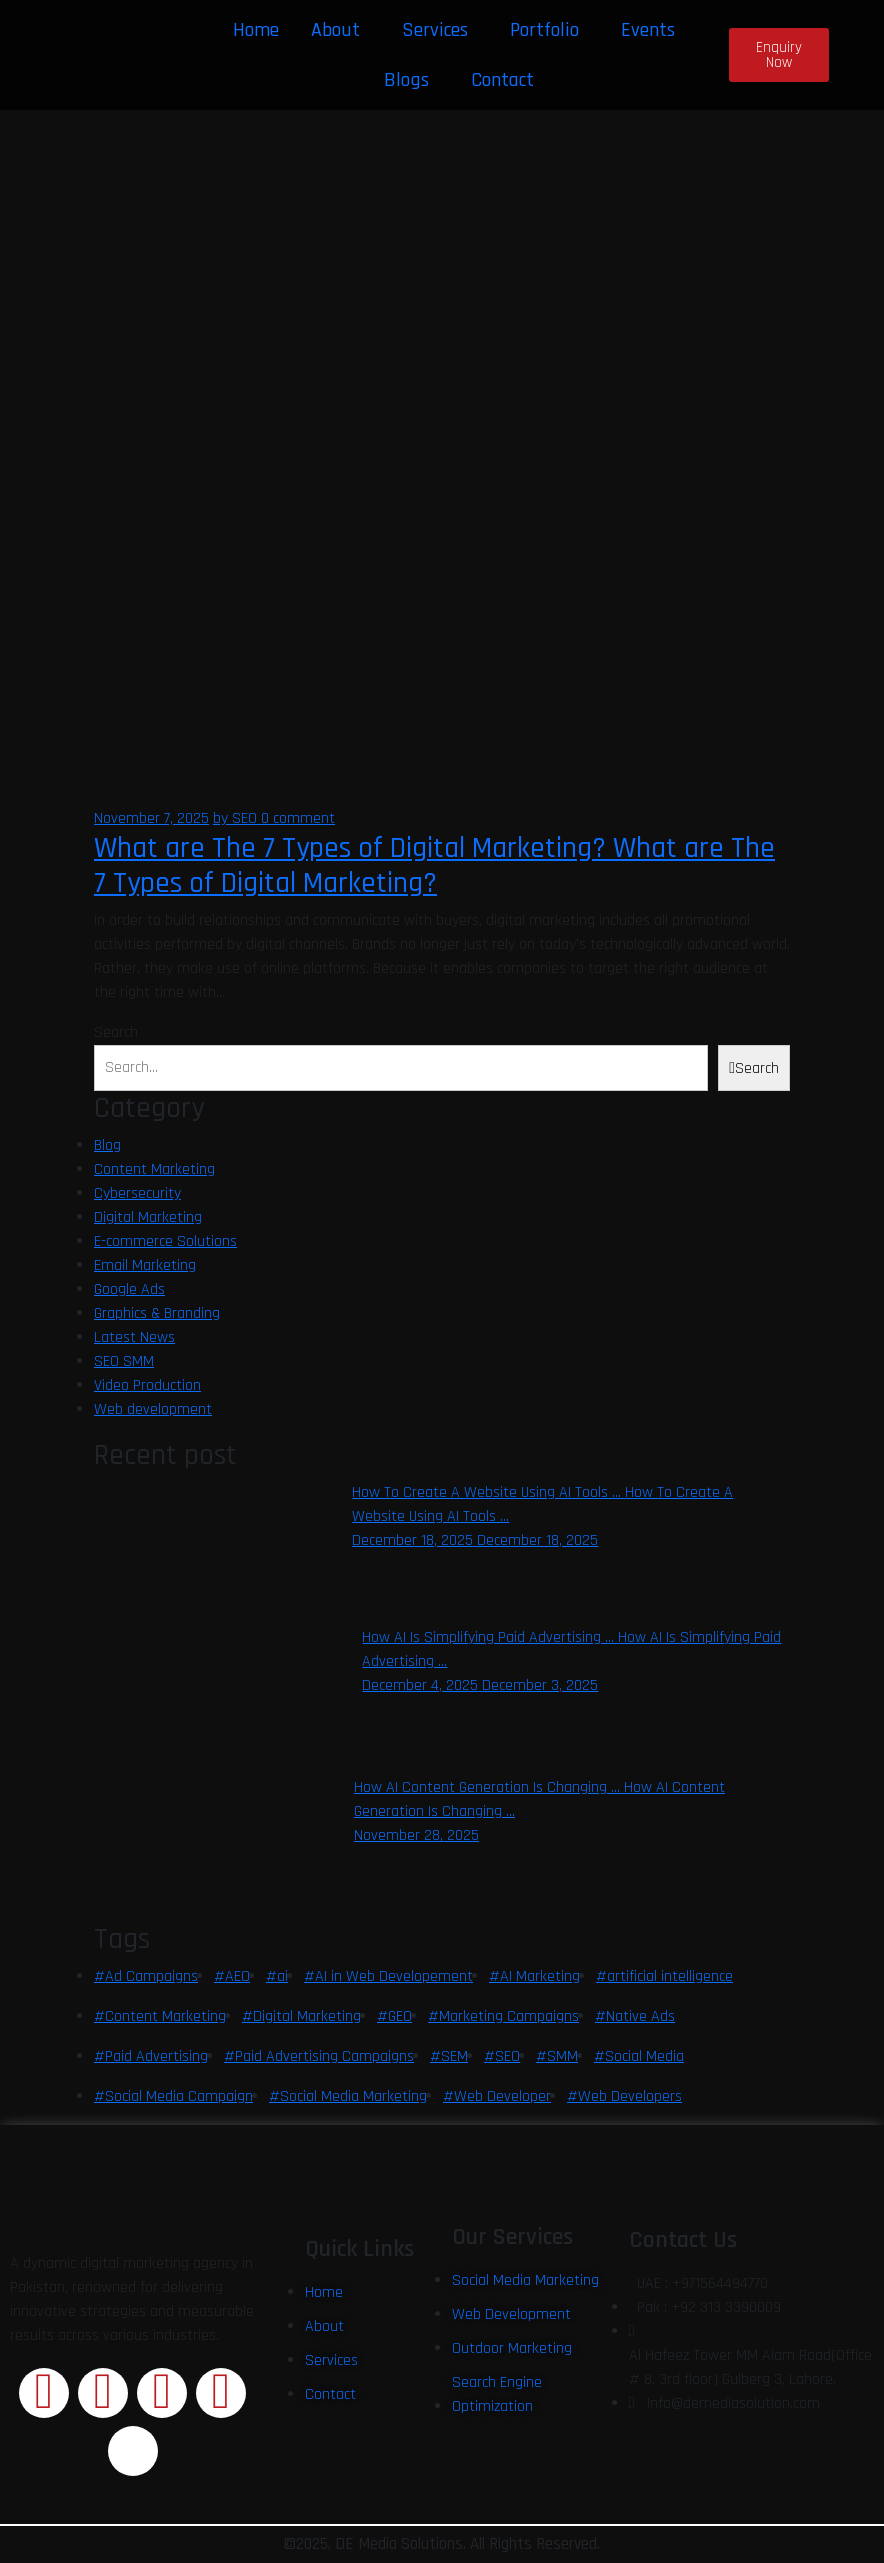  Describe the element at coordinates (134, 1337) in the screenshot. I see `Latest News` at that location.